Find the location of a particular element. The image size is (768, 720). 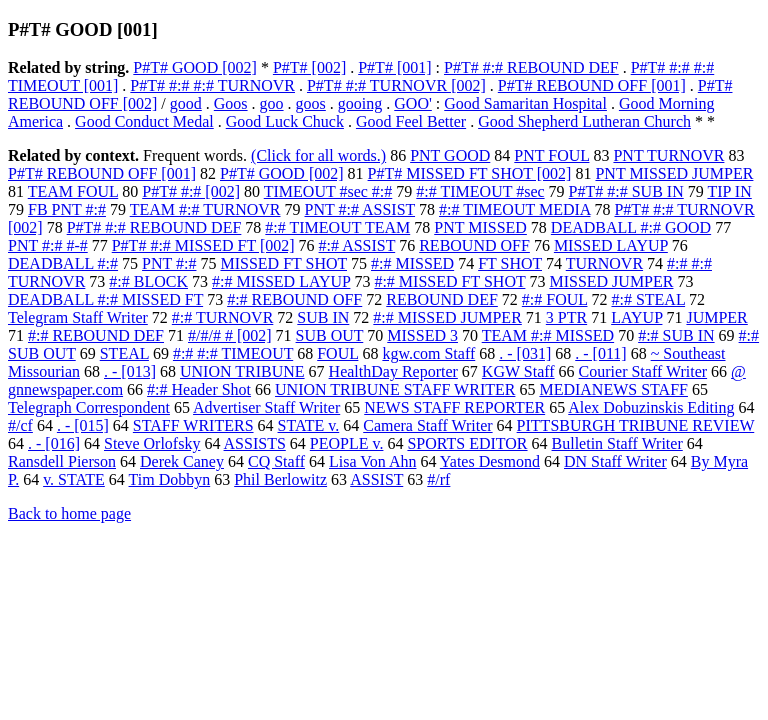

Good Feel Better is located at coordinates (411, 121).